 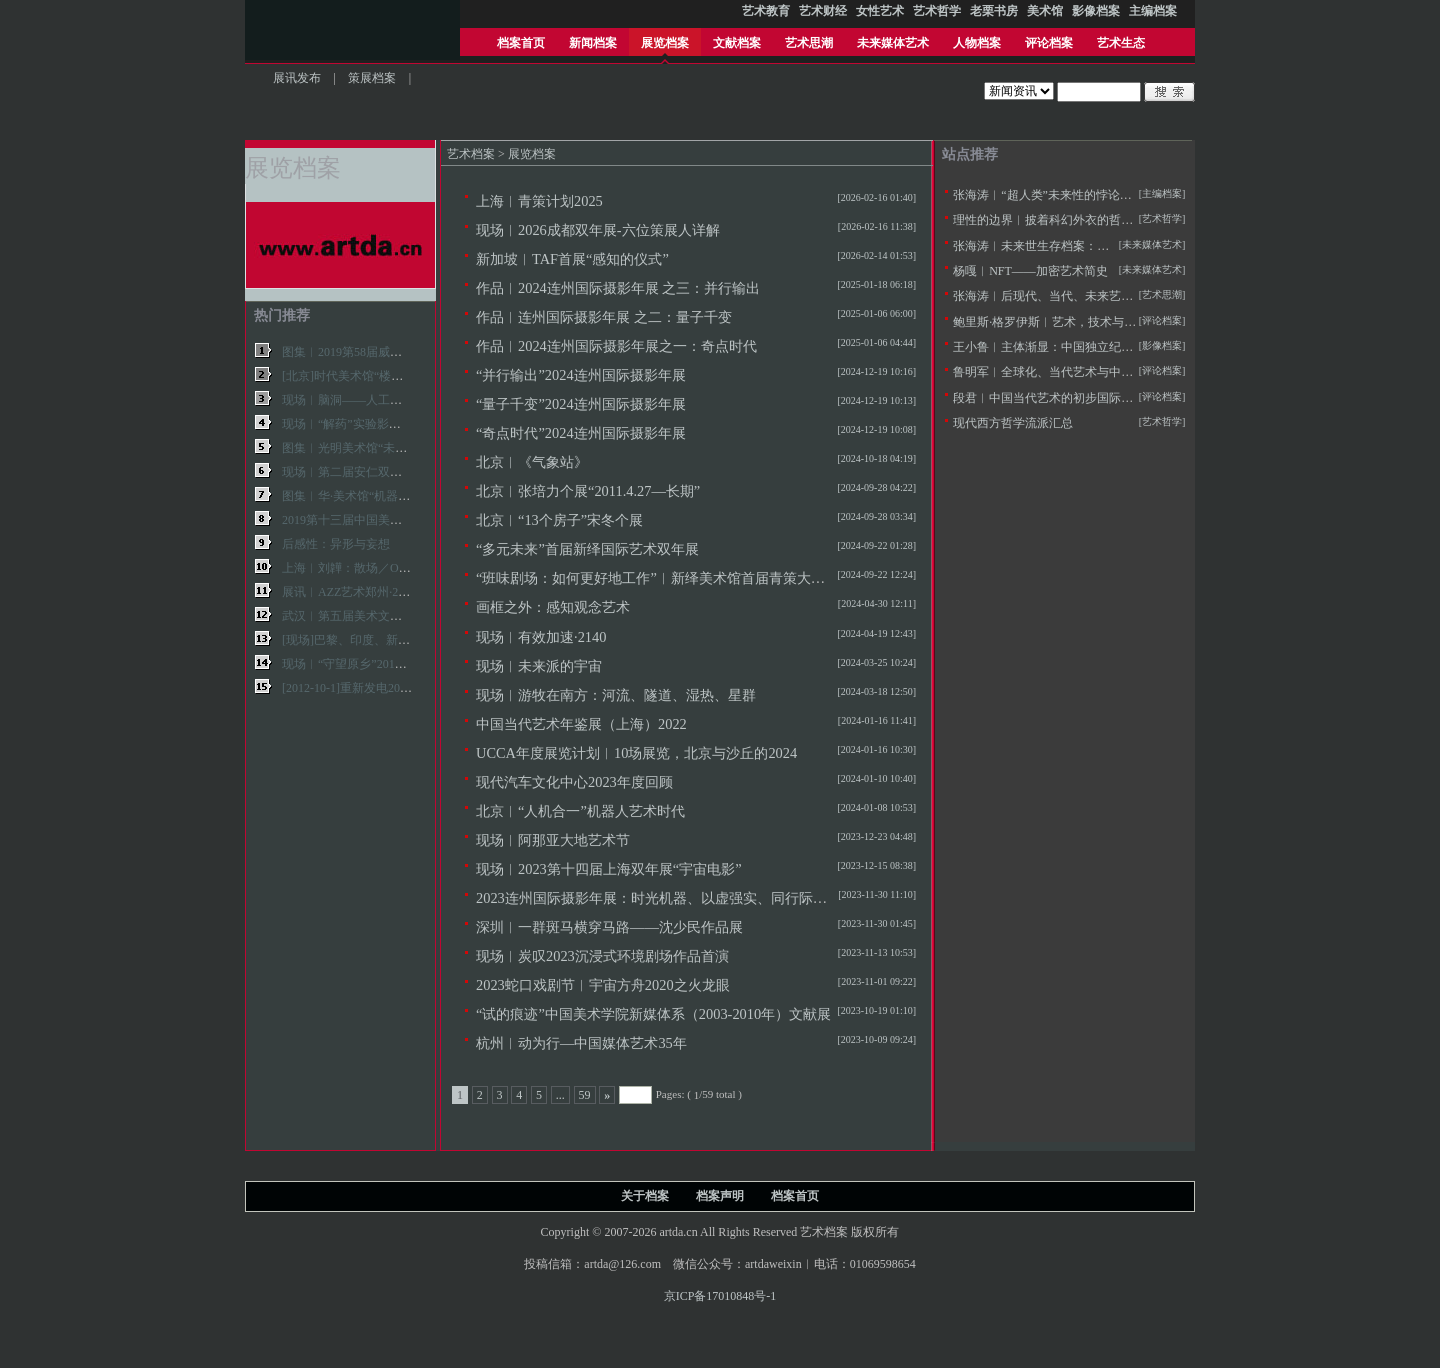 What do you see at coordinates (893, 43) in the screenshot?
I see `未来媒体艺术` at bounding box center [893, 43].